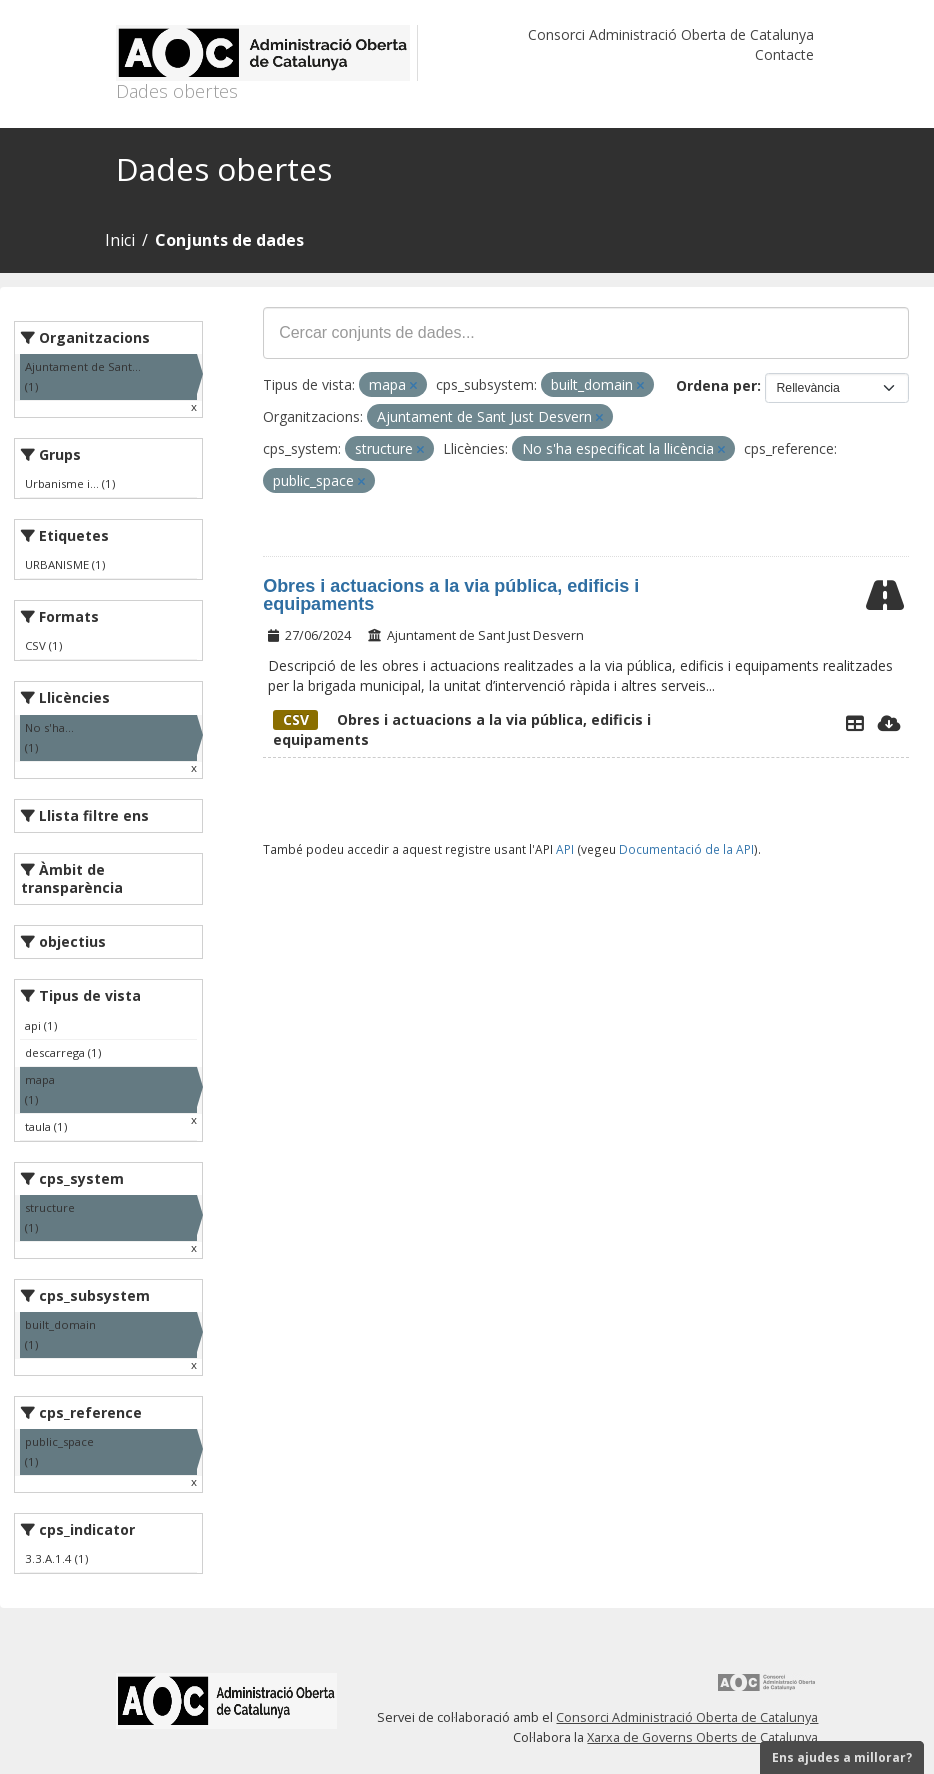 This screenshot has height=1774, width=934. Describe the element at coordinates (451, 595) in the screenshot. I see `Obres i actuacions a la via pública, edificis i equipaments` at that location.